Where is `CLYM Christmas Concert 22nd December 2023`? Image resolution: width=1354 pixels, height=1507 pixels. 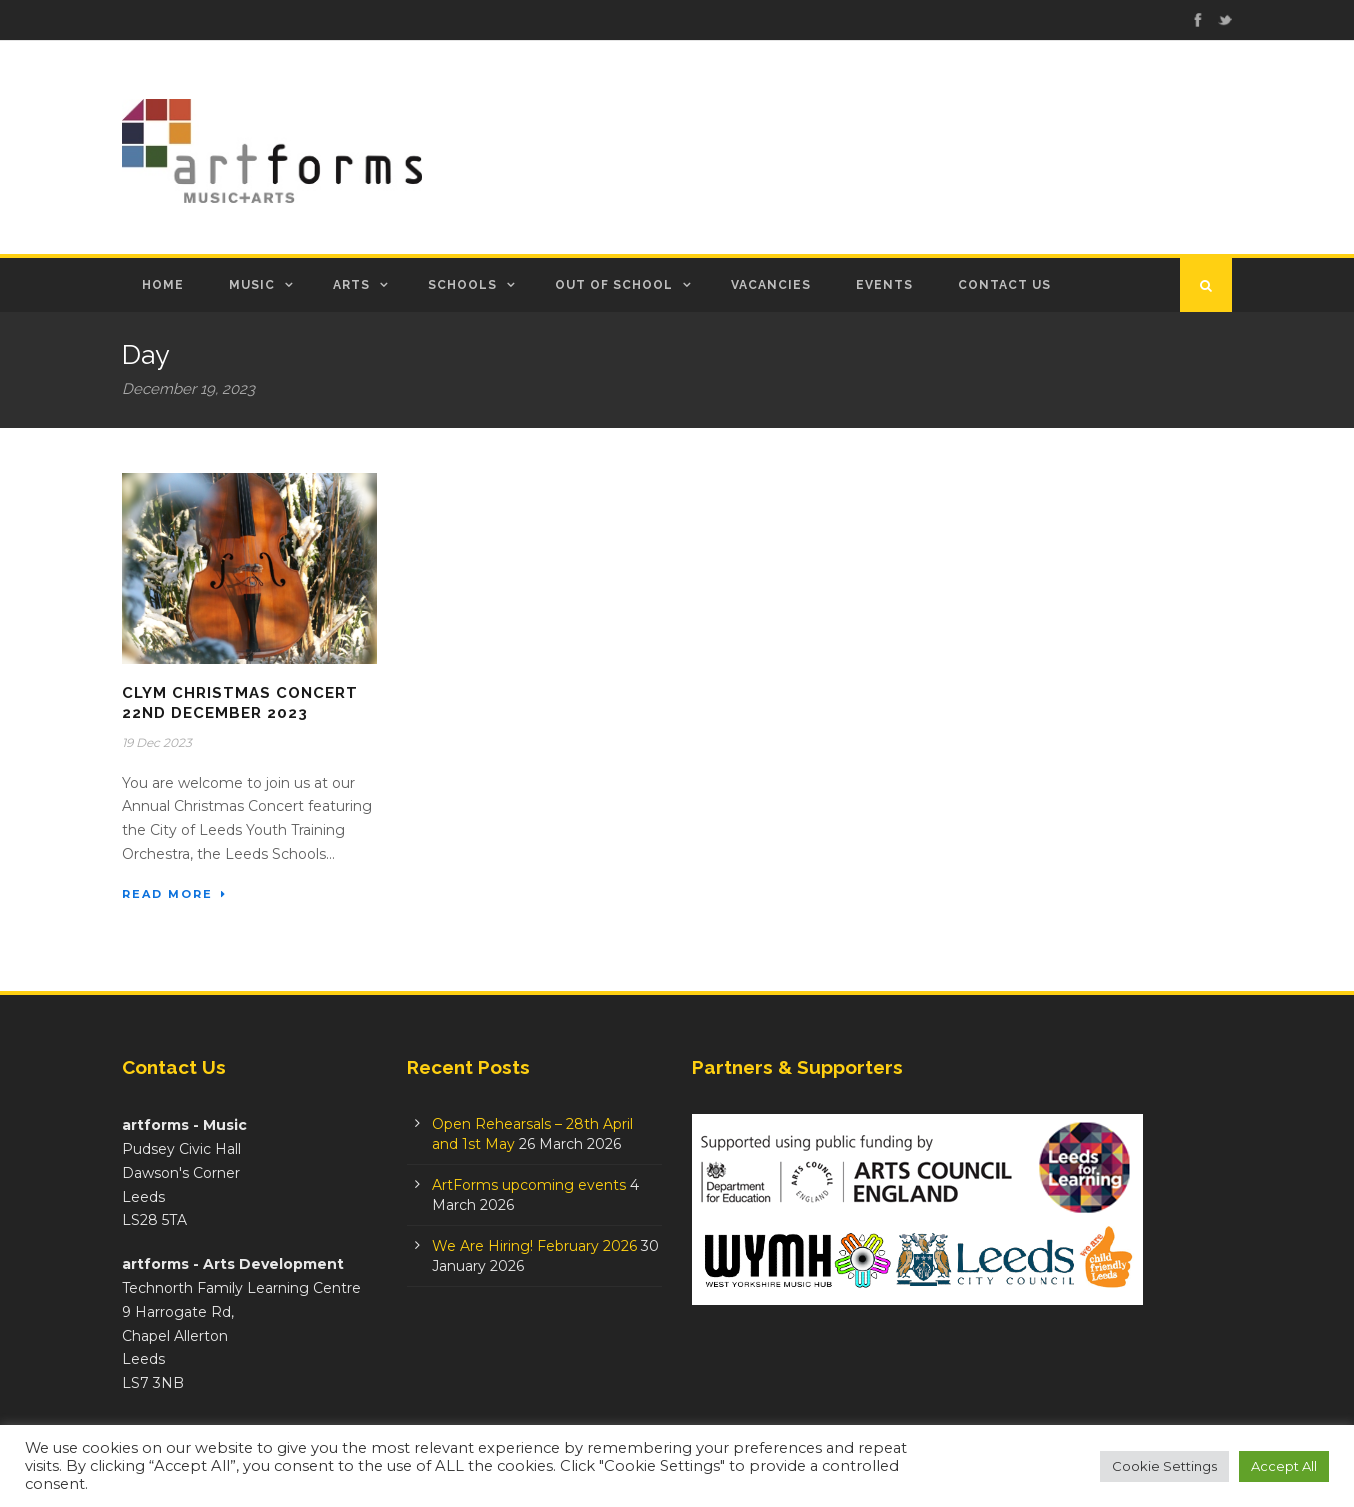 CLYM Christmas Concert 22nd December 2023 is located at coordinates (240, 703).